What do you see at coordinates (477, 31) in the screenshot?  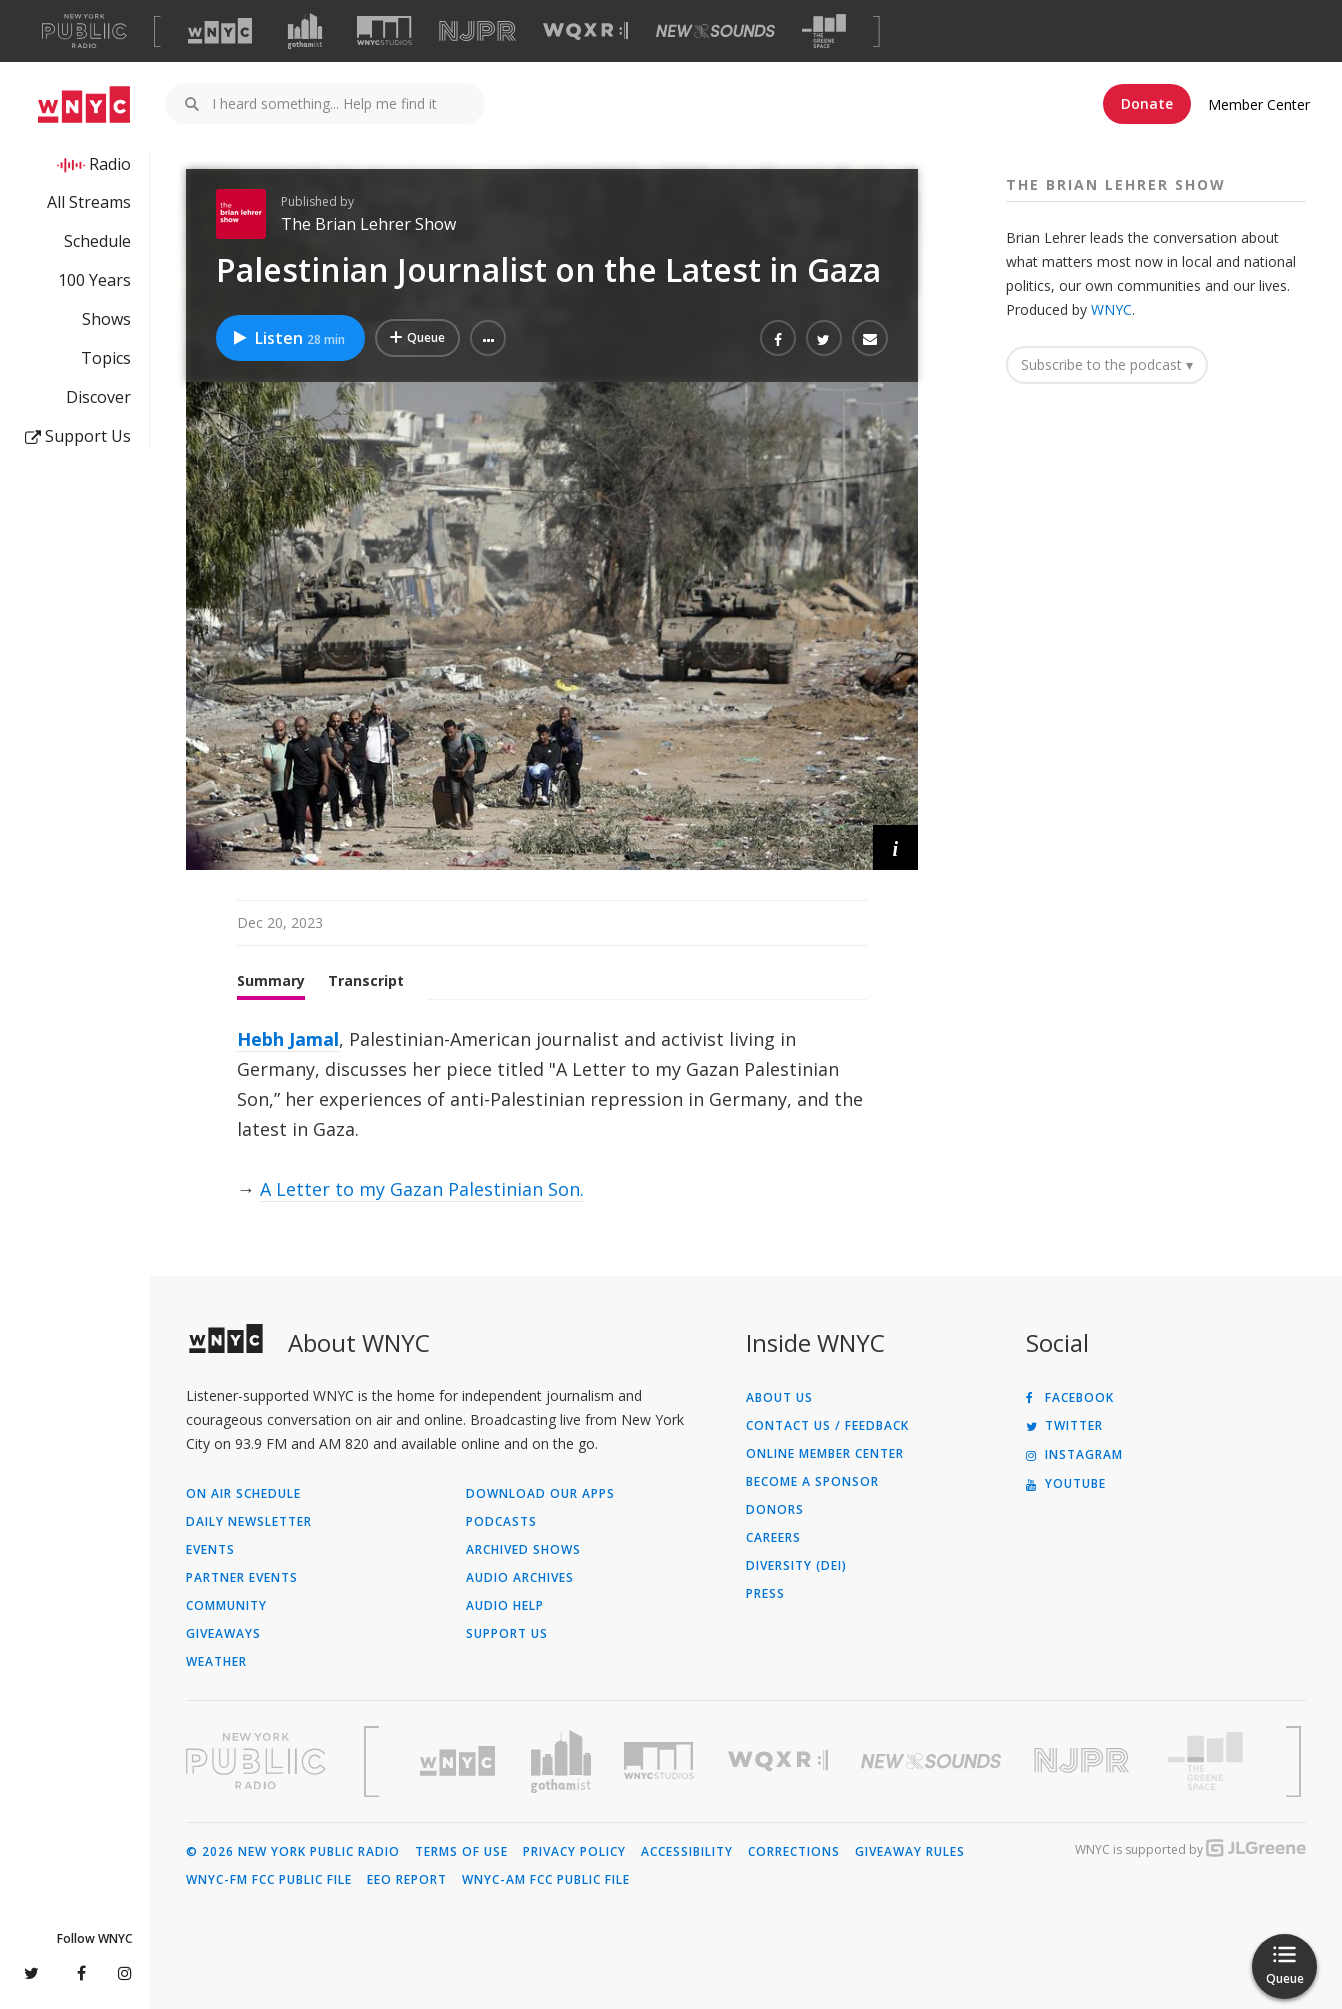 I see `[Visit NJPR (Opens in new window)]` at bounding box center [477, 31].